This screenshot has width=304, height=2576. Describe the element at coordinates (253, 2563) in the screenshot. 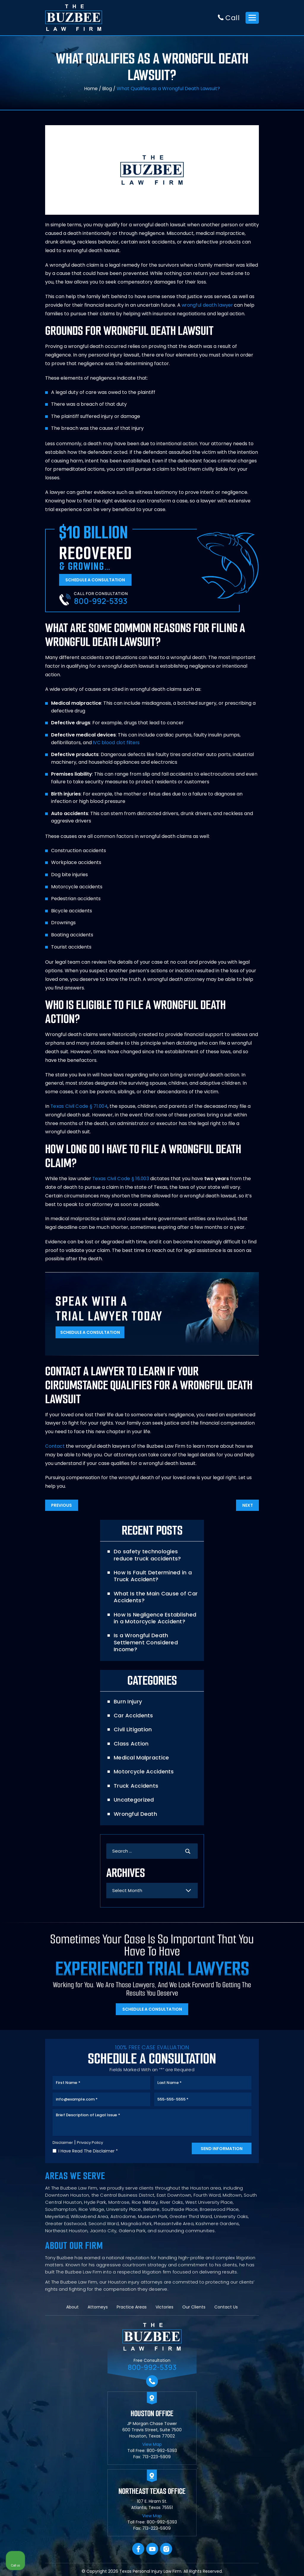

I see `[Powered by Intaker]` at that location.